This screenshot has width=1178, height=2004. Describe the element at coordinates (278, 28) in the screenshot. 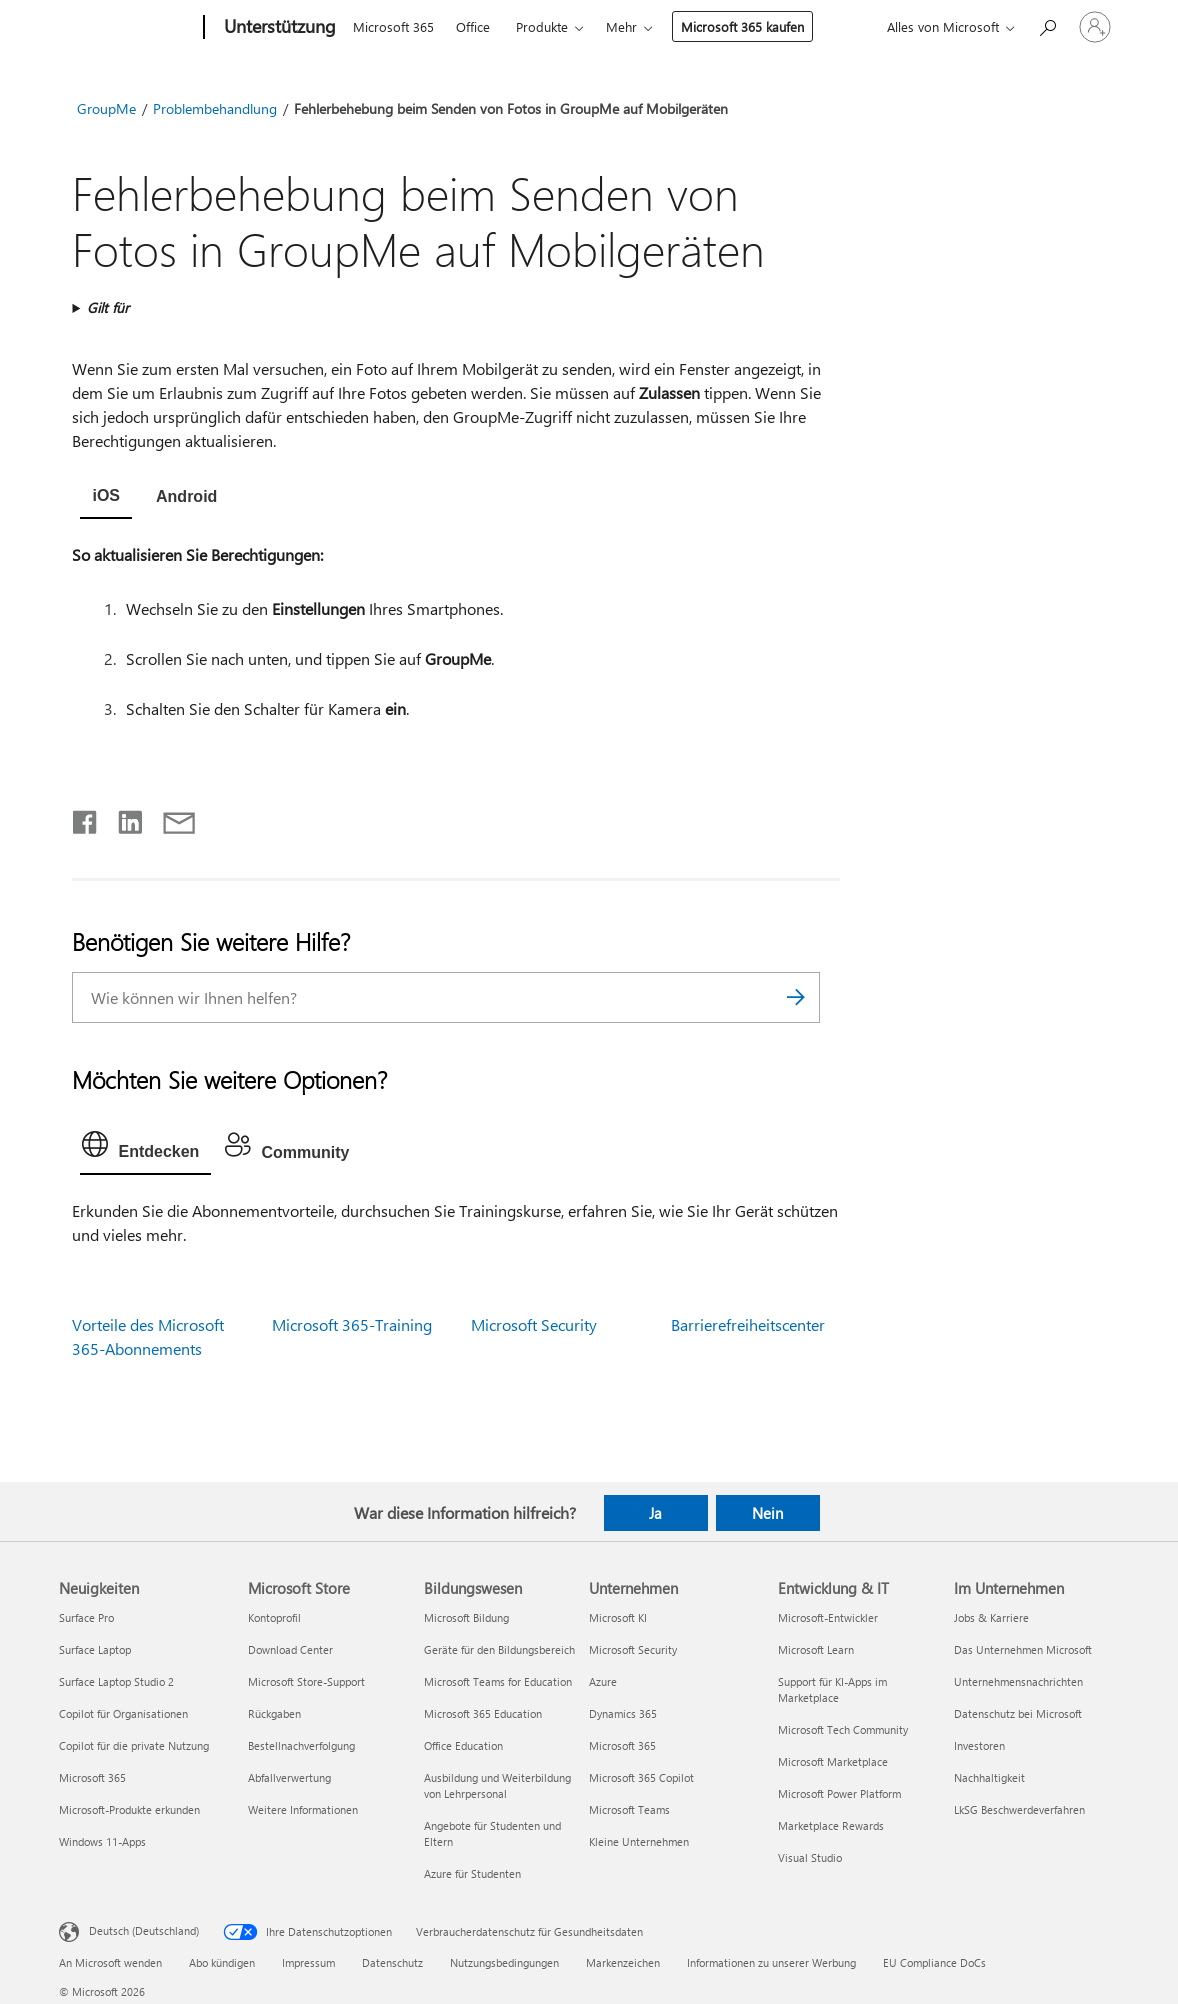

I see `[Unterstützung]` at that location.